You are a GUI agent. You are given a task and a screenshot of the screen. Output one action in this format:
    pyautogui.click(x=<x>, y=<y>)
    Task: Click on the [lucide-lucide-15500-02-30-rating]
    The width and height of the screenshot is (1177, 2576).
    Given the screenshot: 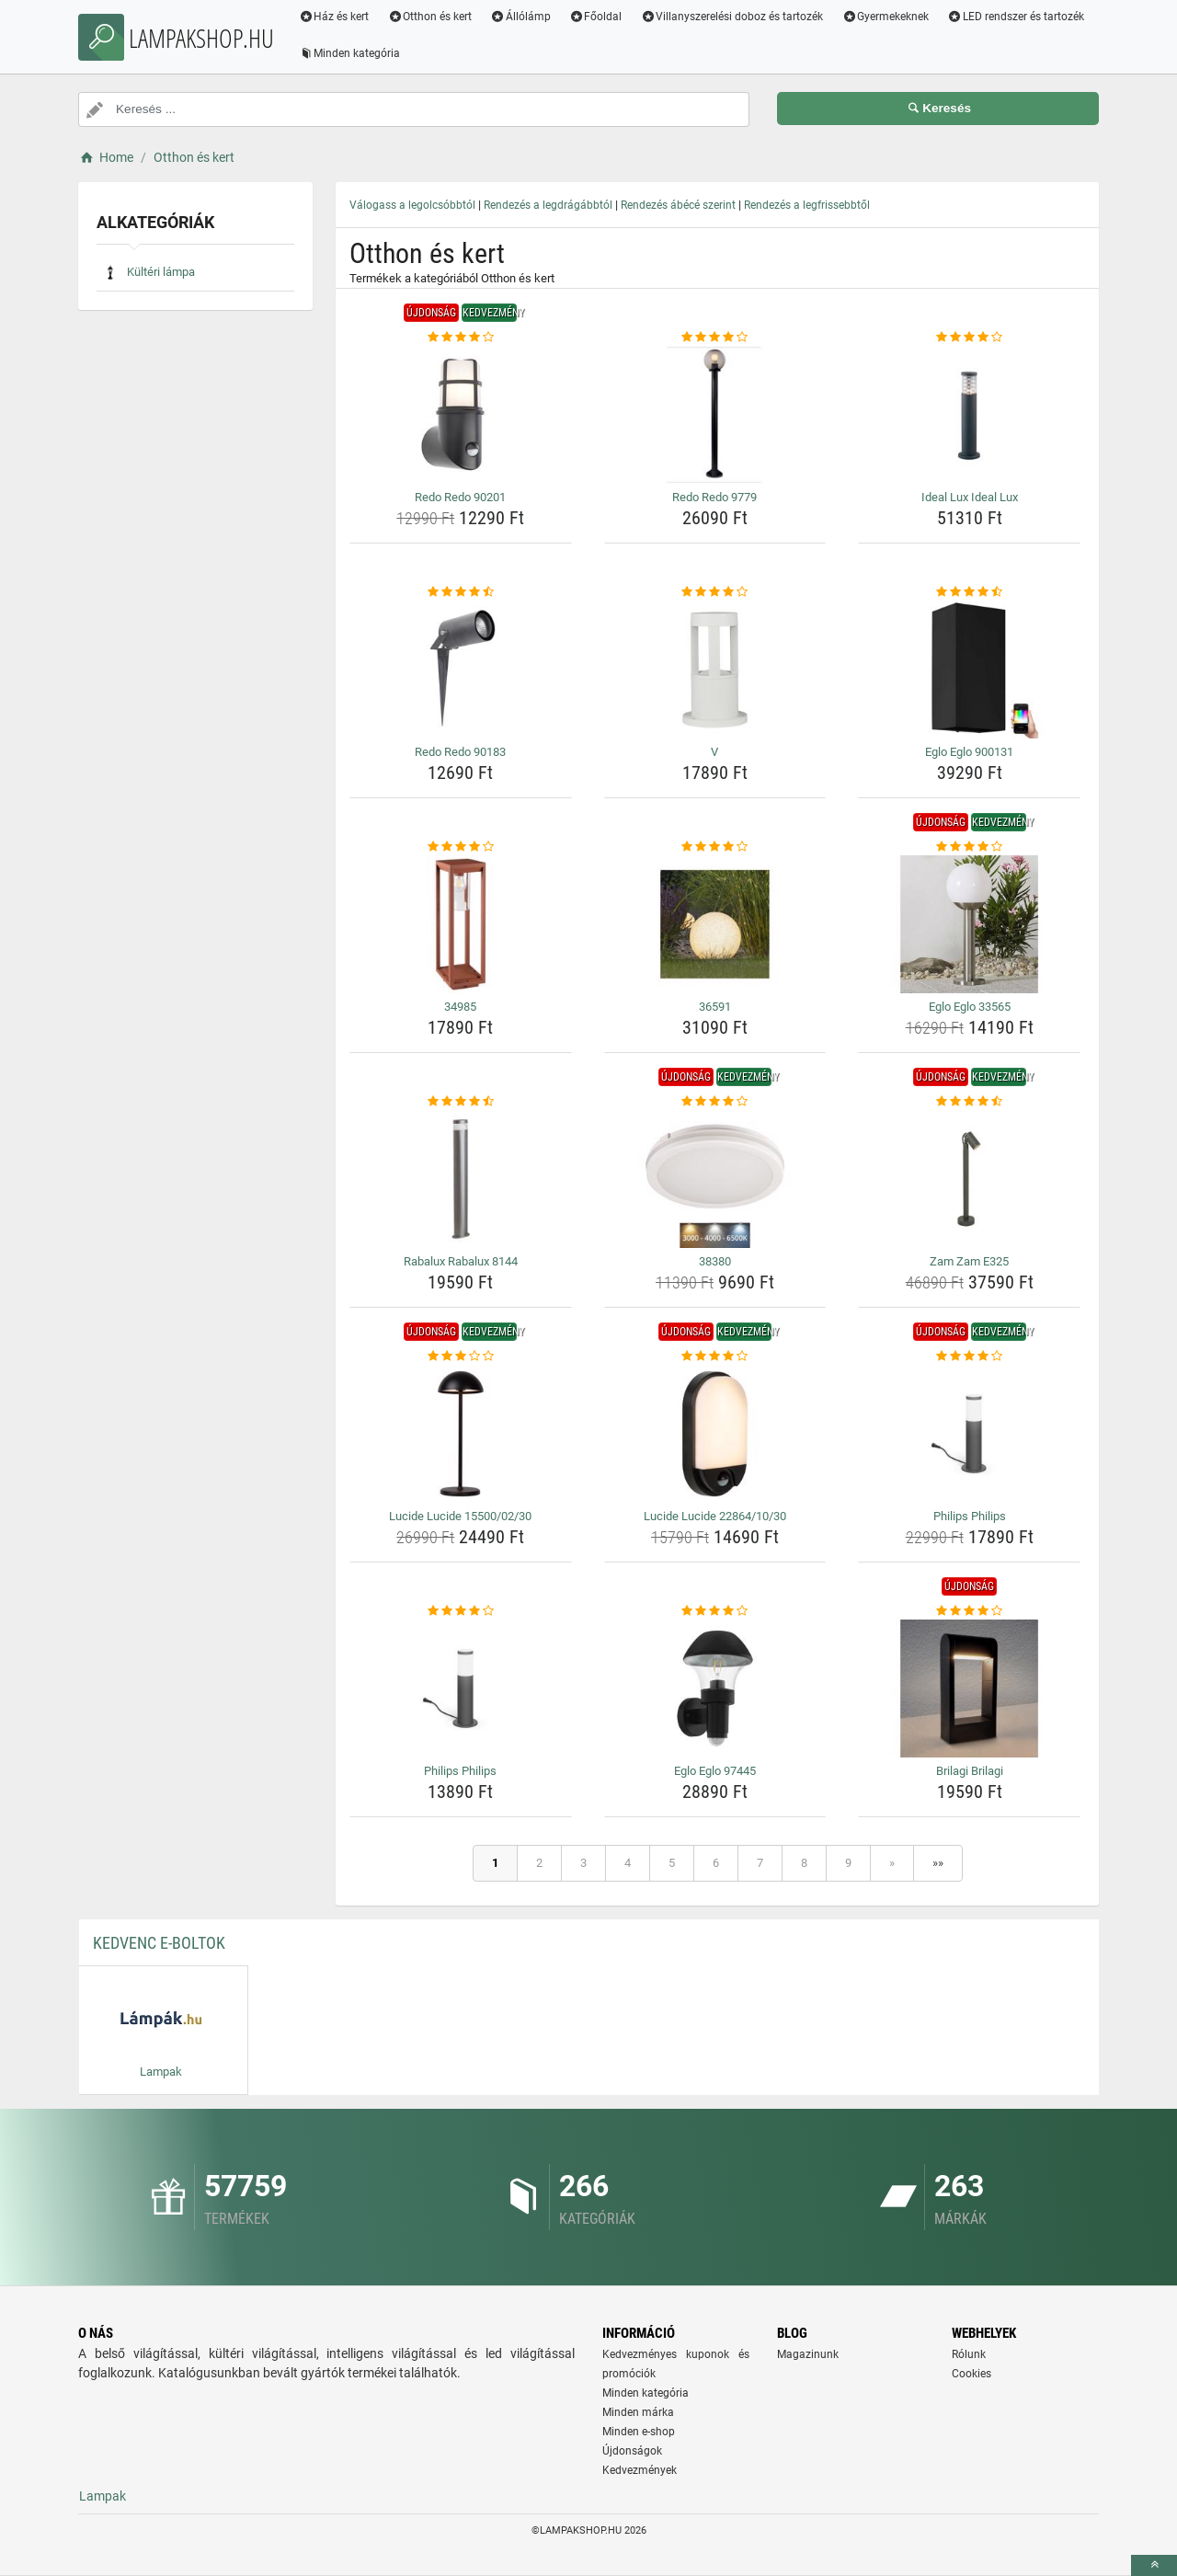 What is the action you would take?
    pyautogui.click(x=460, y=1356)
    